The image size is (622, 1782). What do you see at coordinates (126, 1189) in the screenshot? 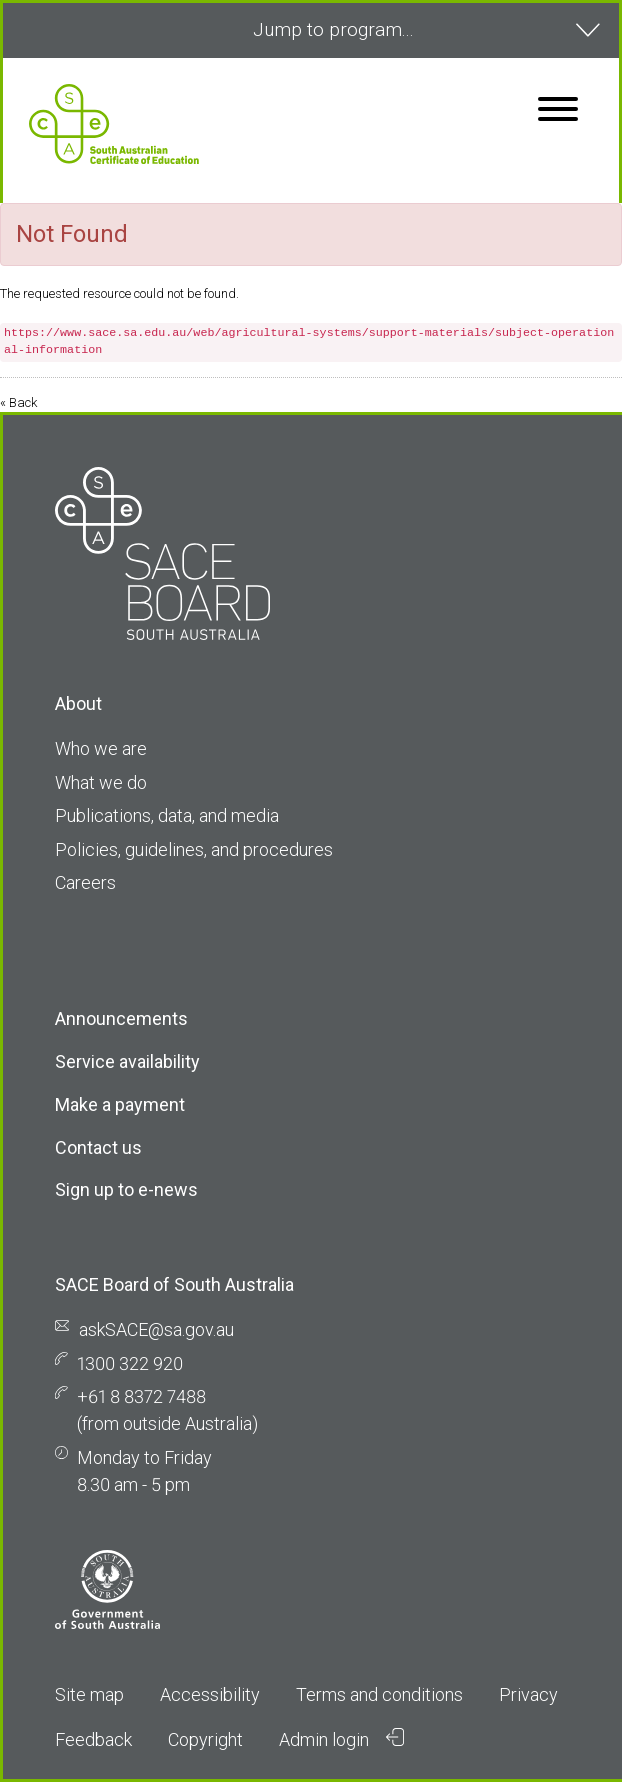
I see `Sign up to e-news` at bounding box center [126, 1189].